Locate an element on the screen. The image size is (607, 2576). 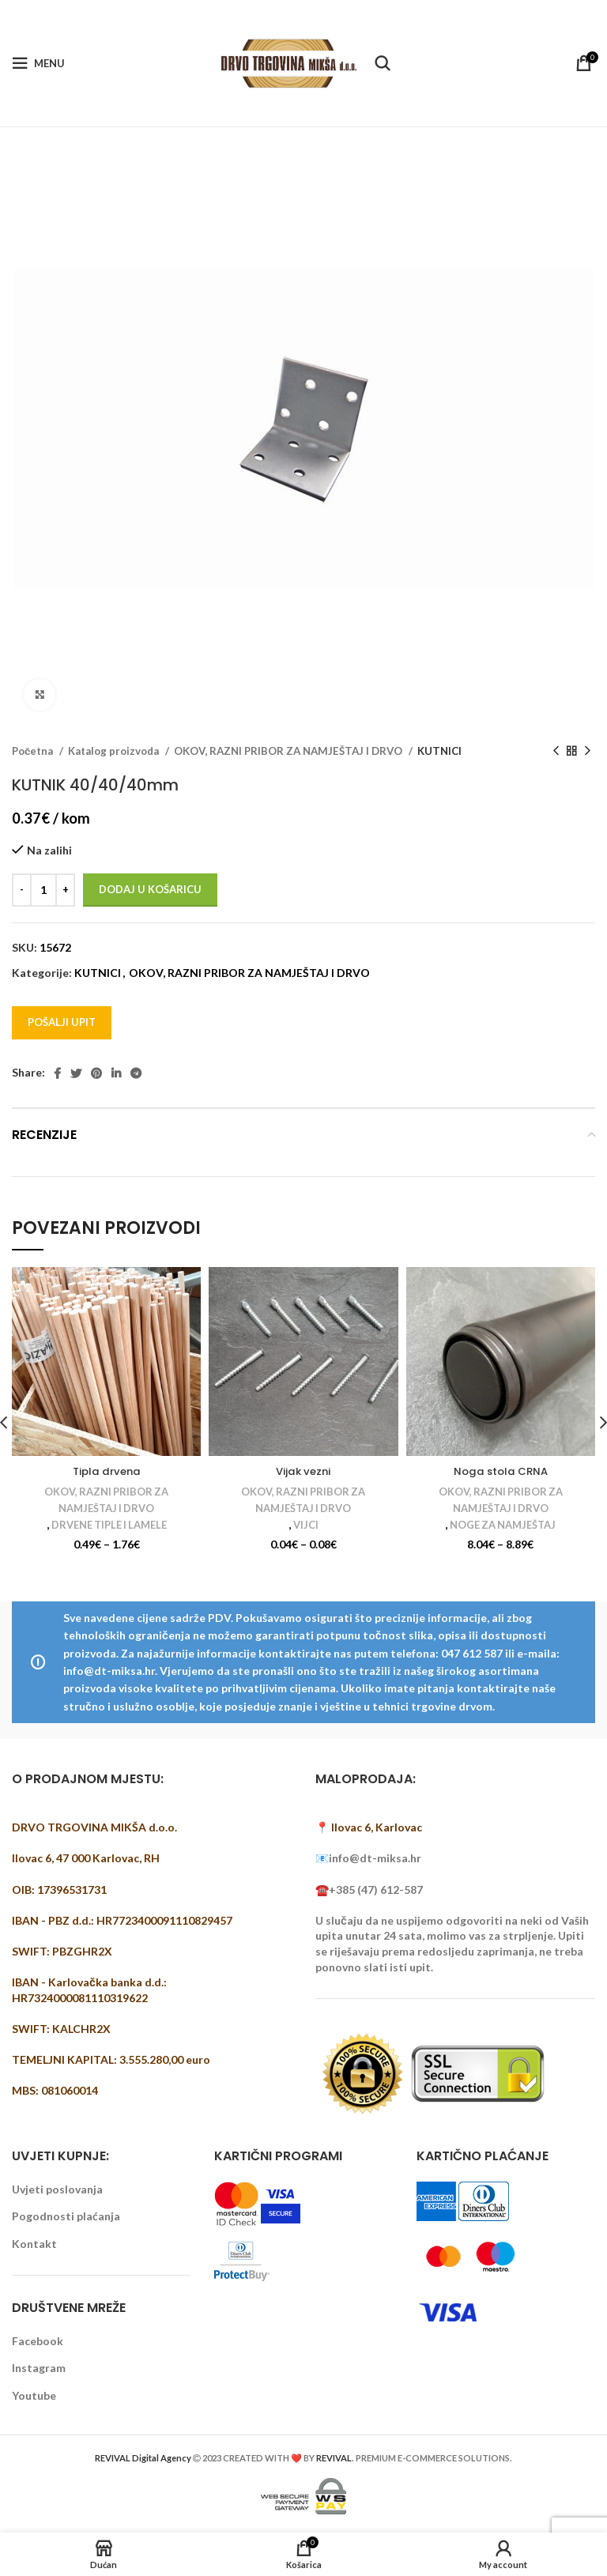
Facebook is located at coordinates (37, 2341).